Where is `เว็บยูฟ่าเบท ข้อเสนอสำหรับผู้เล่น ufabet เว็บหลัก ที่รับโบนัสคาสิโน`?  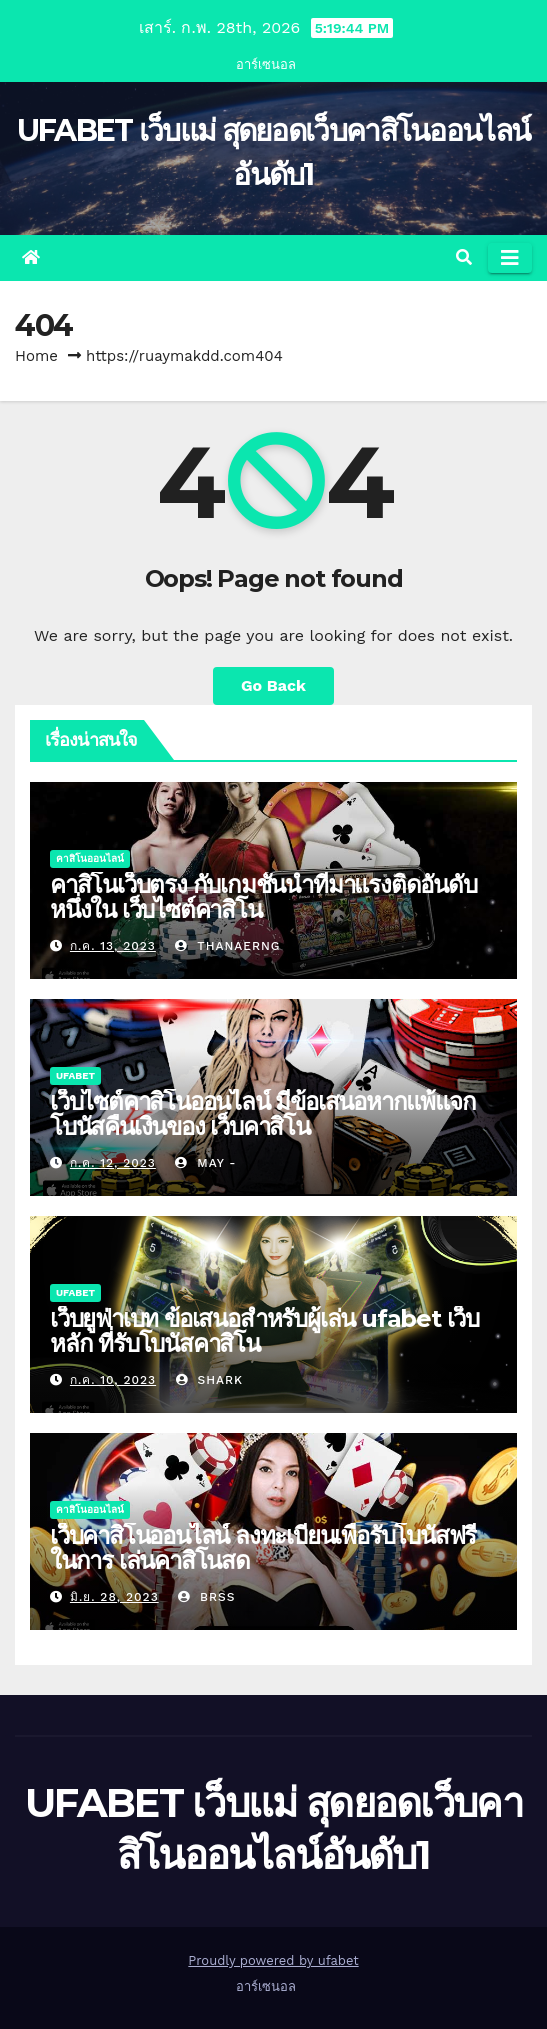
เว็บยูฟ่าเบท ข้อเสนอสำหรับผู้เล่น ufabet เว็บหลัก ที่รับโบนัสคาสิโน is located at coordinates (264, 1331).